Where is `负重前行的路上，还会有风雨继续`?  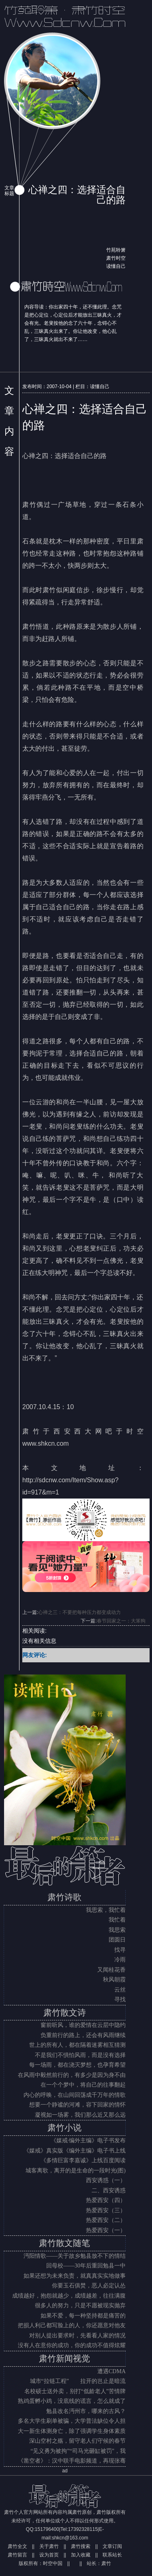
负重前行的路上，还会有风雨继续 is located at coordinates (83, 2035).